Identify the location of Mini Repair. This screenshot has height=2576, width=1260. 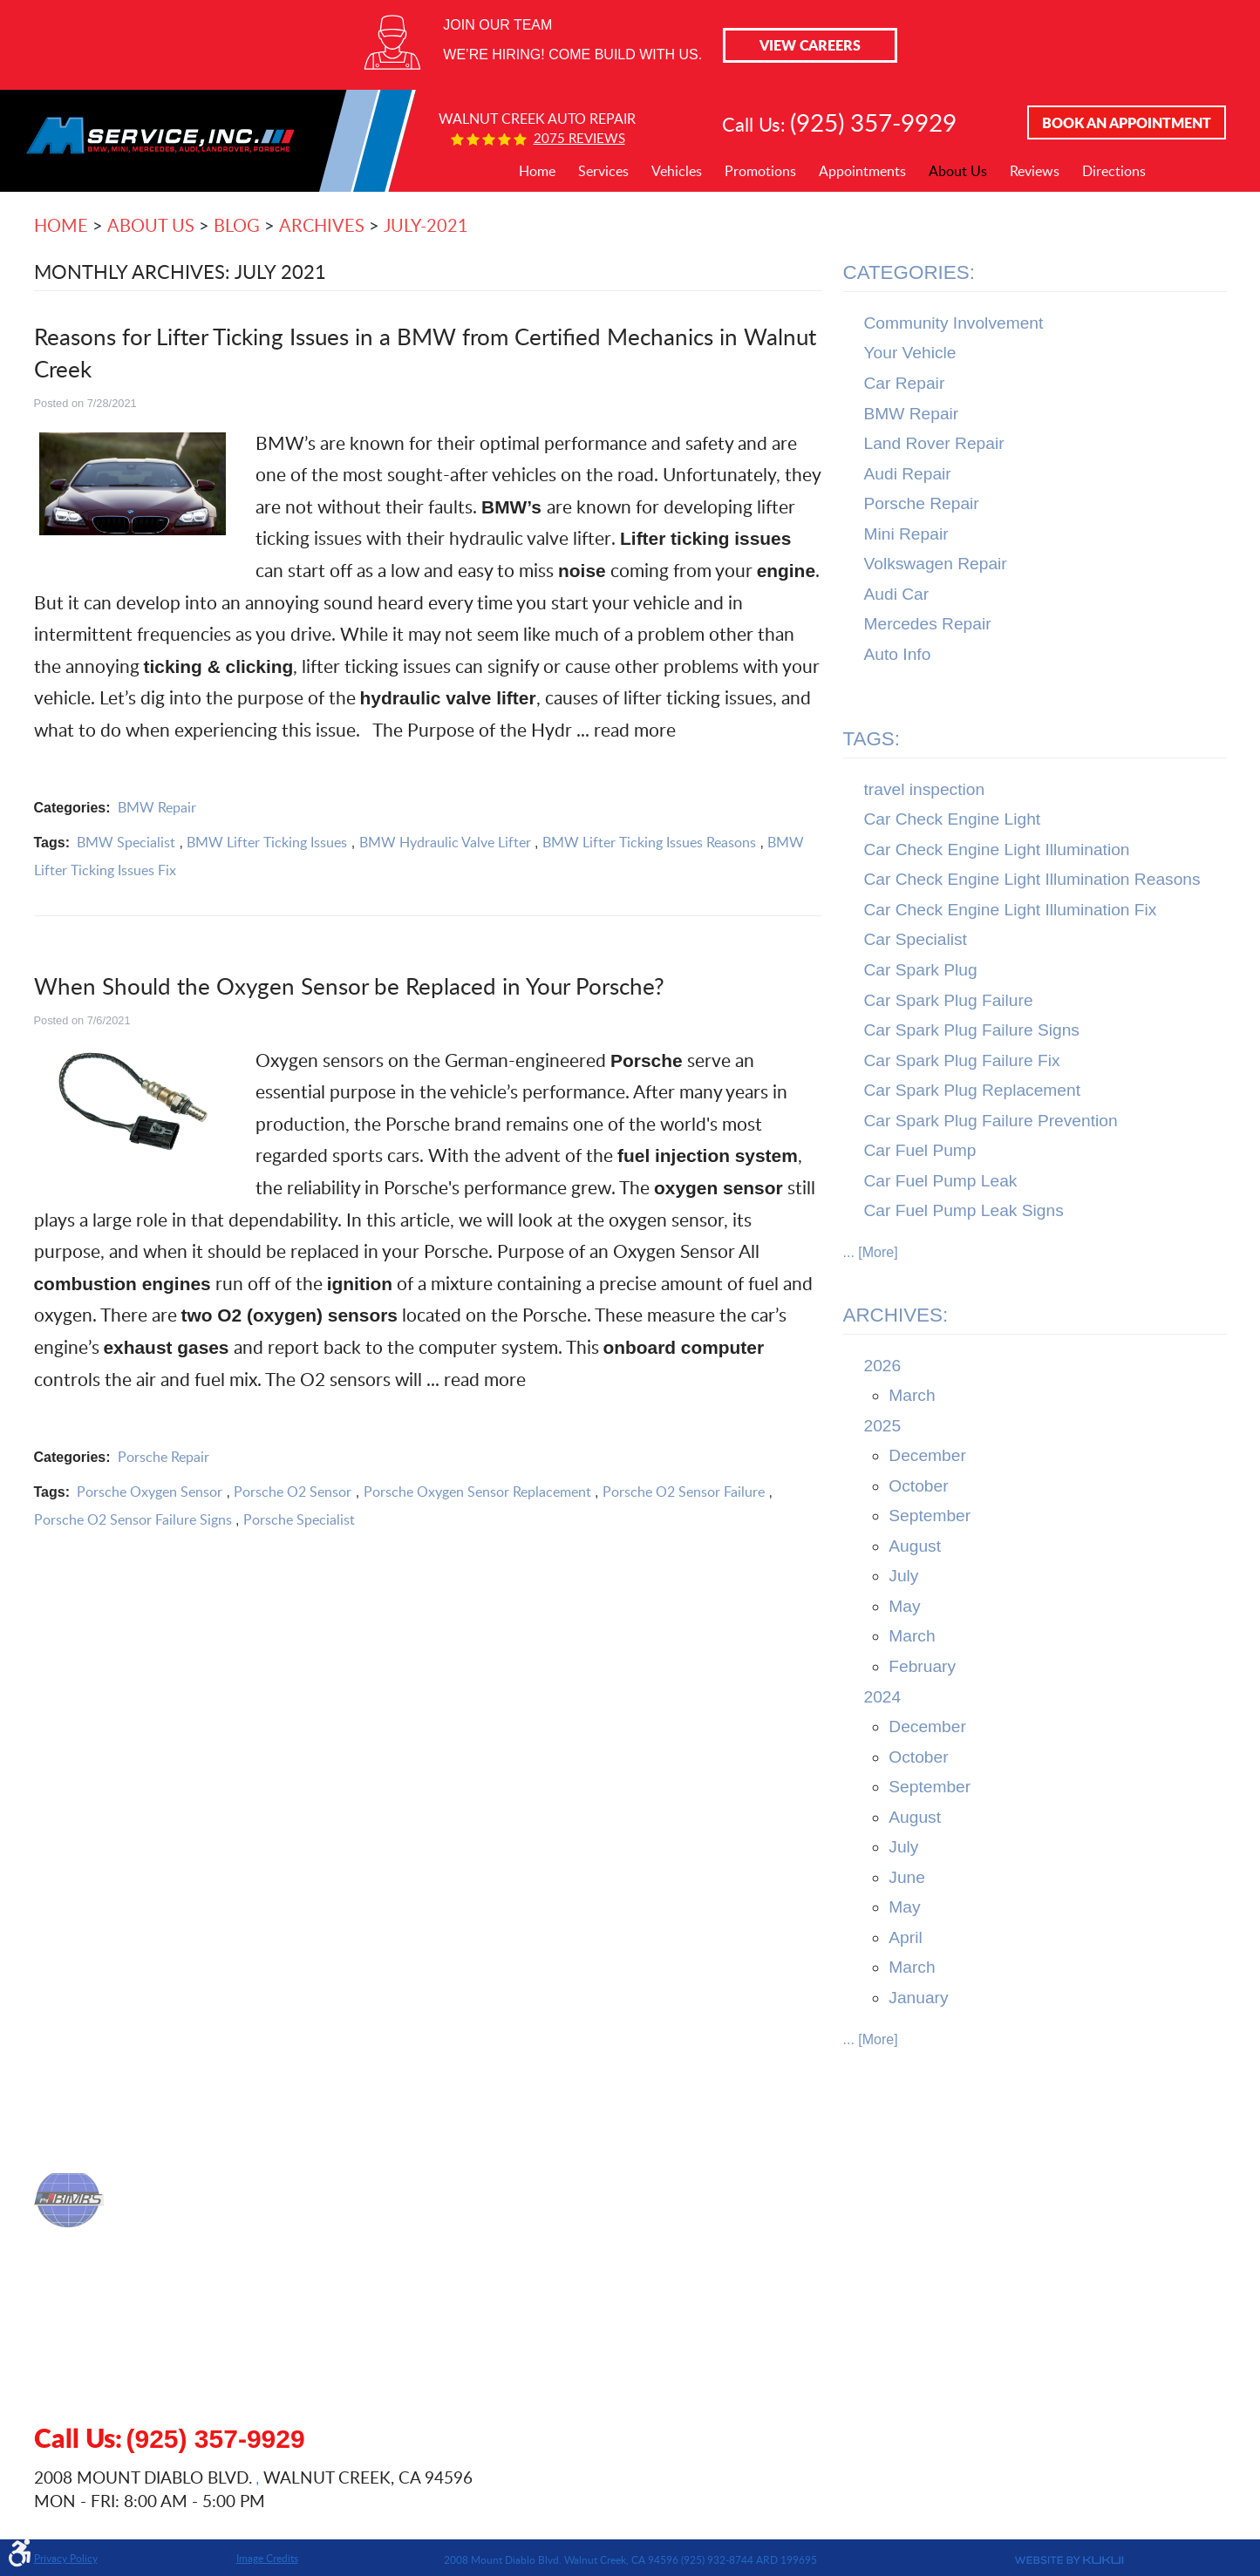
(906, 534).